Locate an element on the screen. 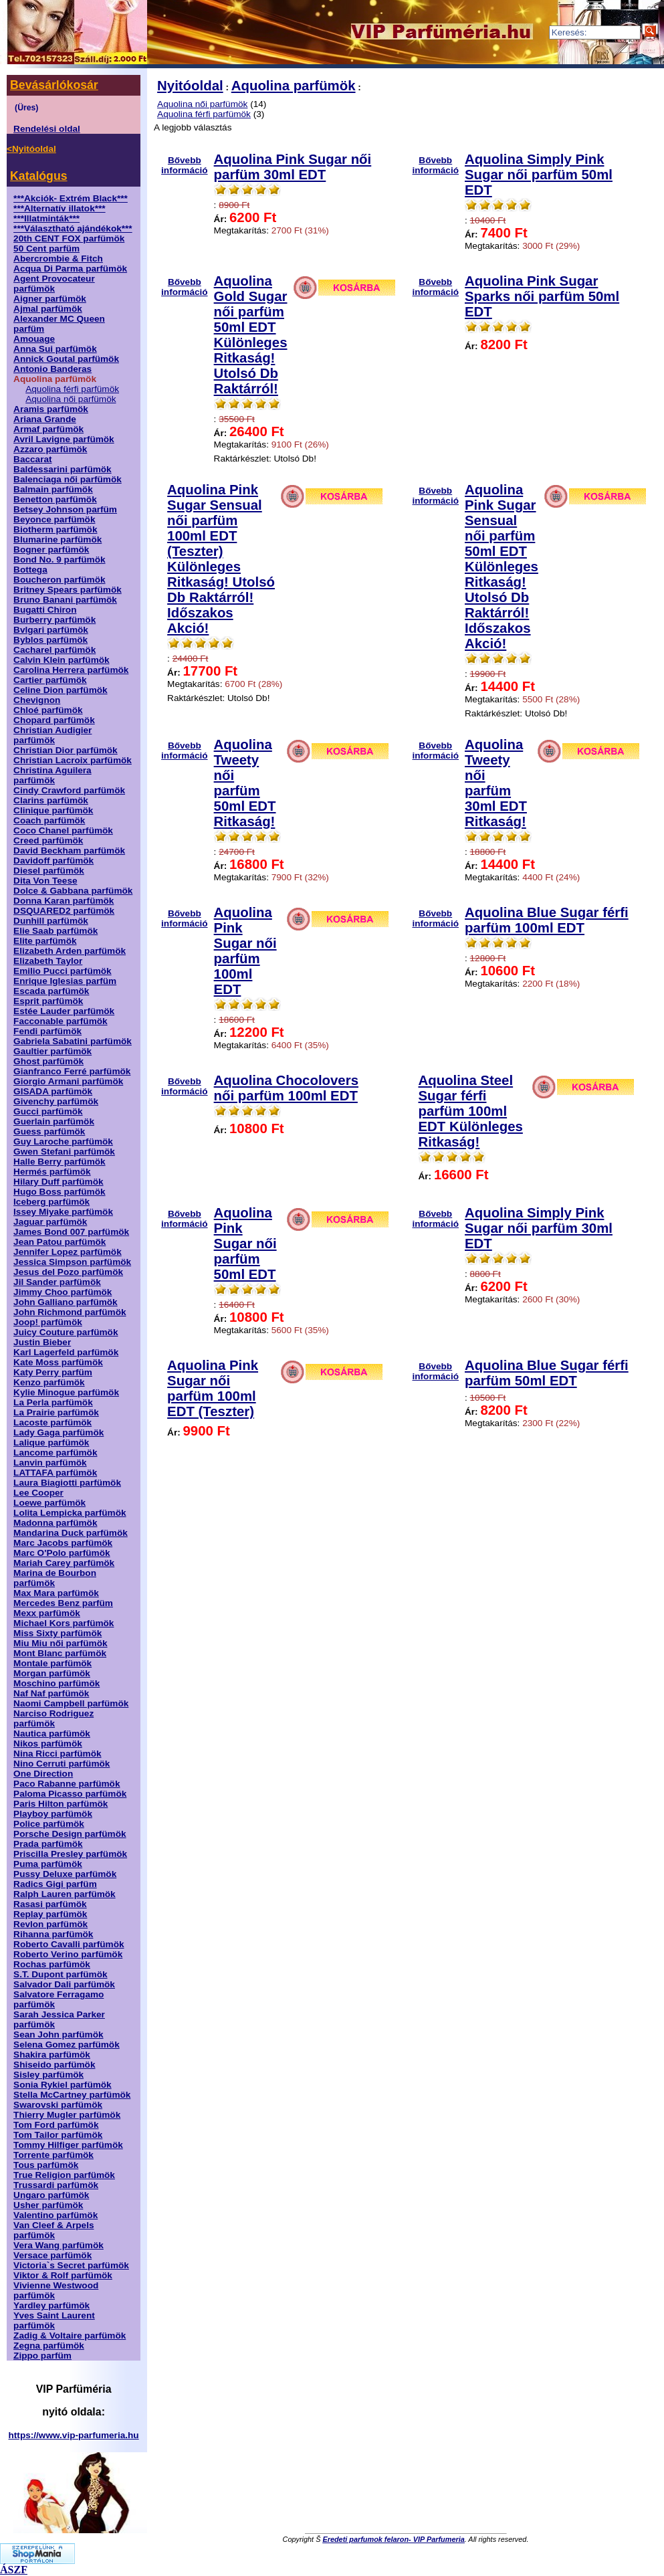 This screenshot has height=2576, width=664. Aquolina Pink Sugar női parfüm 30ml EDT is located at coordinates (293, 167).